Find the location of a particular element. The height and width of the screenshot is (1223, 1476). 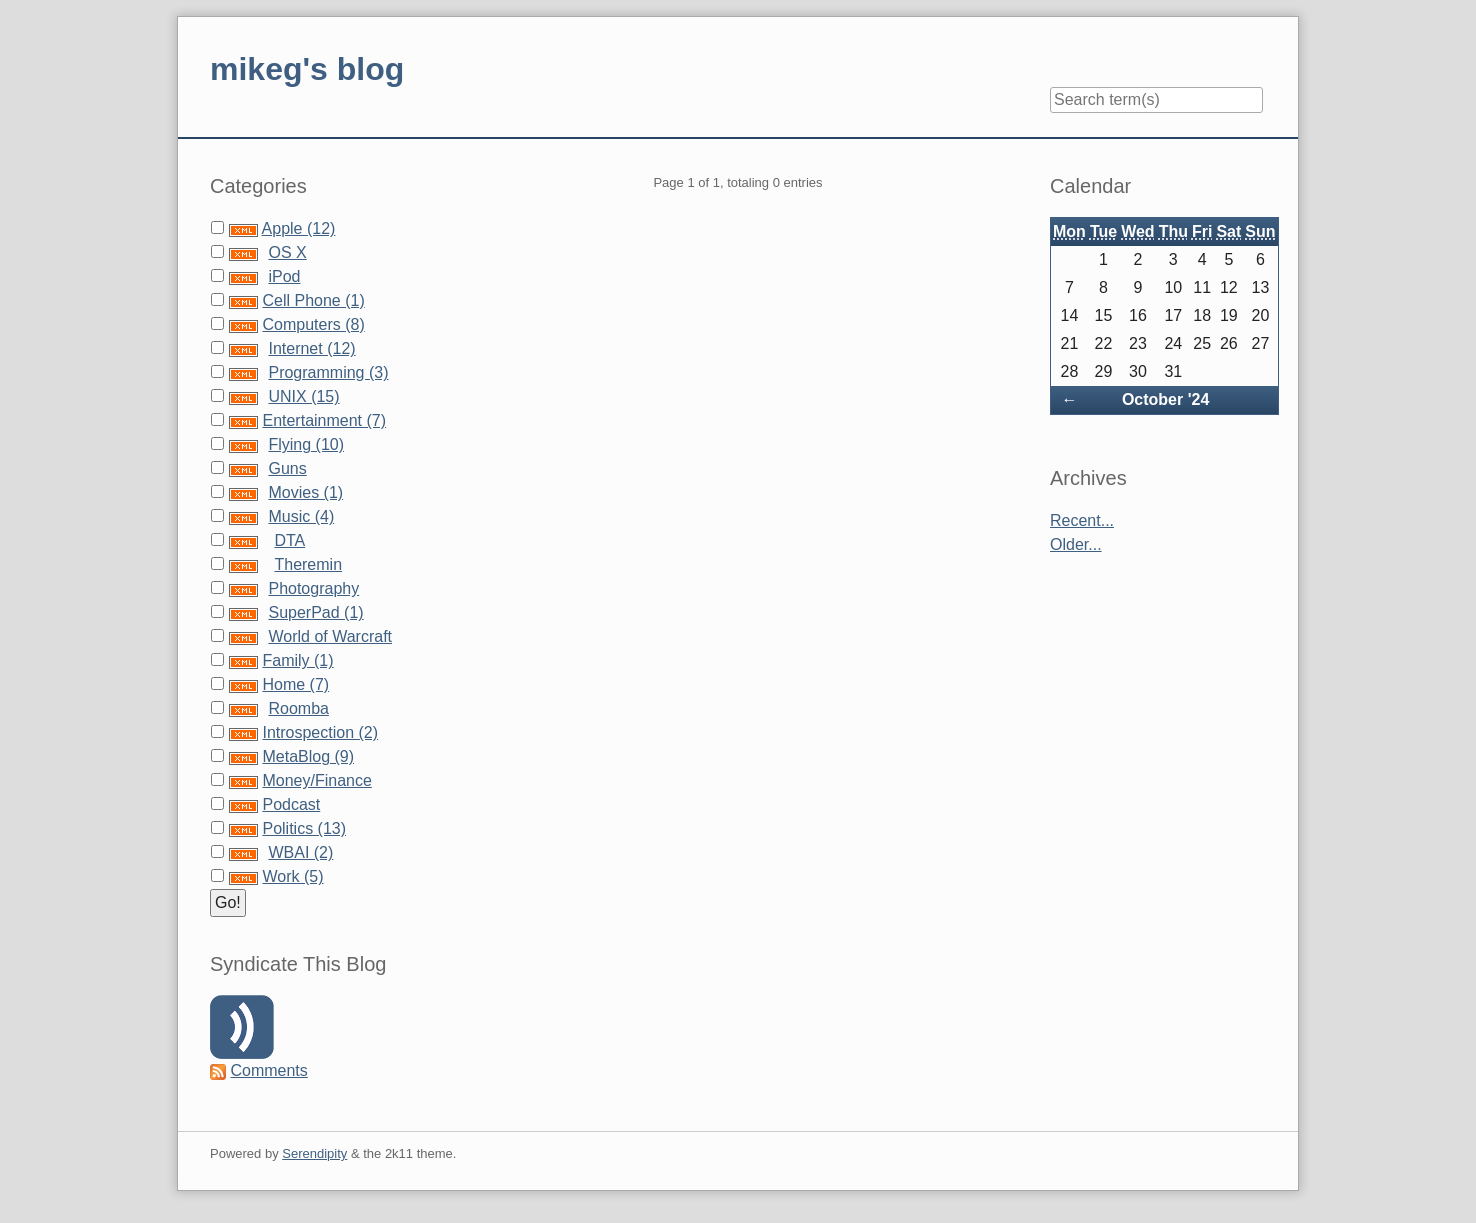

Entertainment (7) is located at coordinates (324, 420).